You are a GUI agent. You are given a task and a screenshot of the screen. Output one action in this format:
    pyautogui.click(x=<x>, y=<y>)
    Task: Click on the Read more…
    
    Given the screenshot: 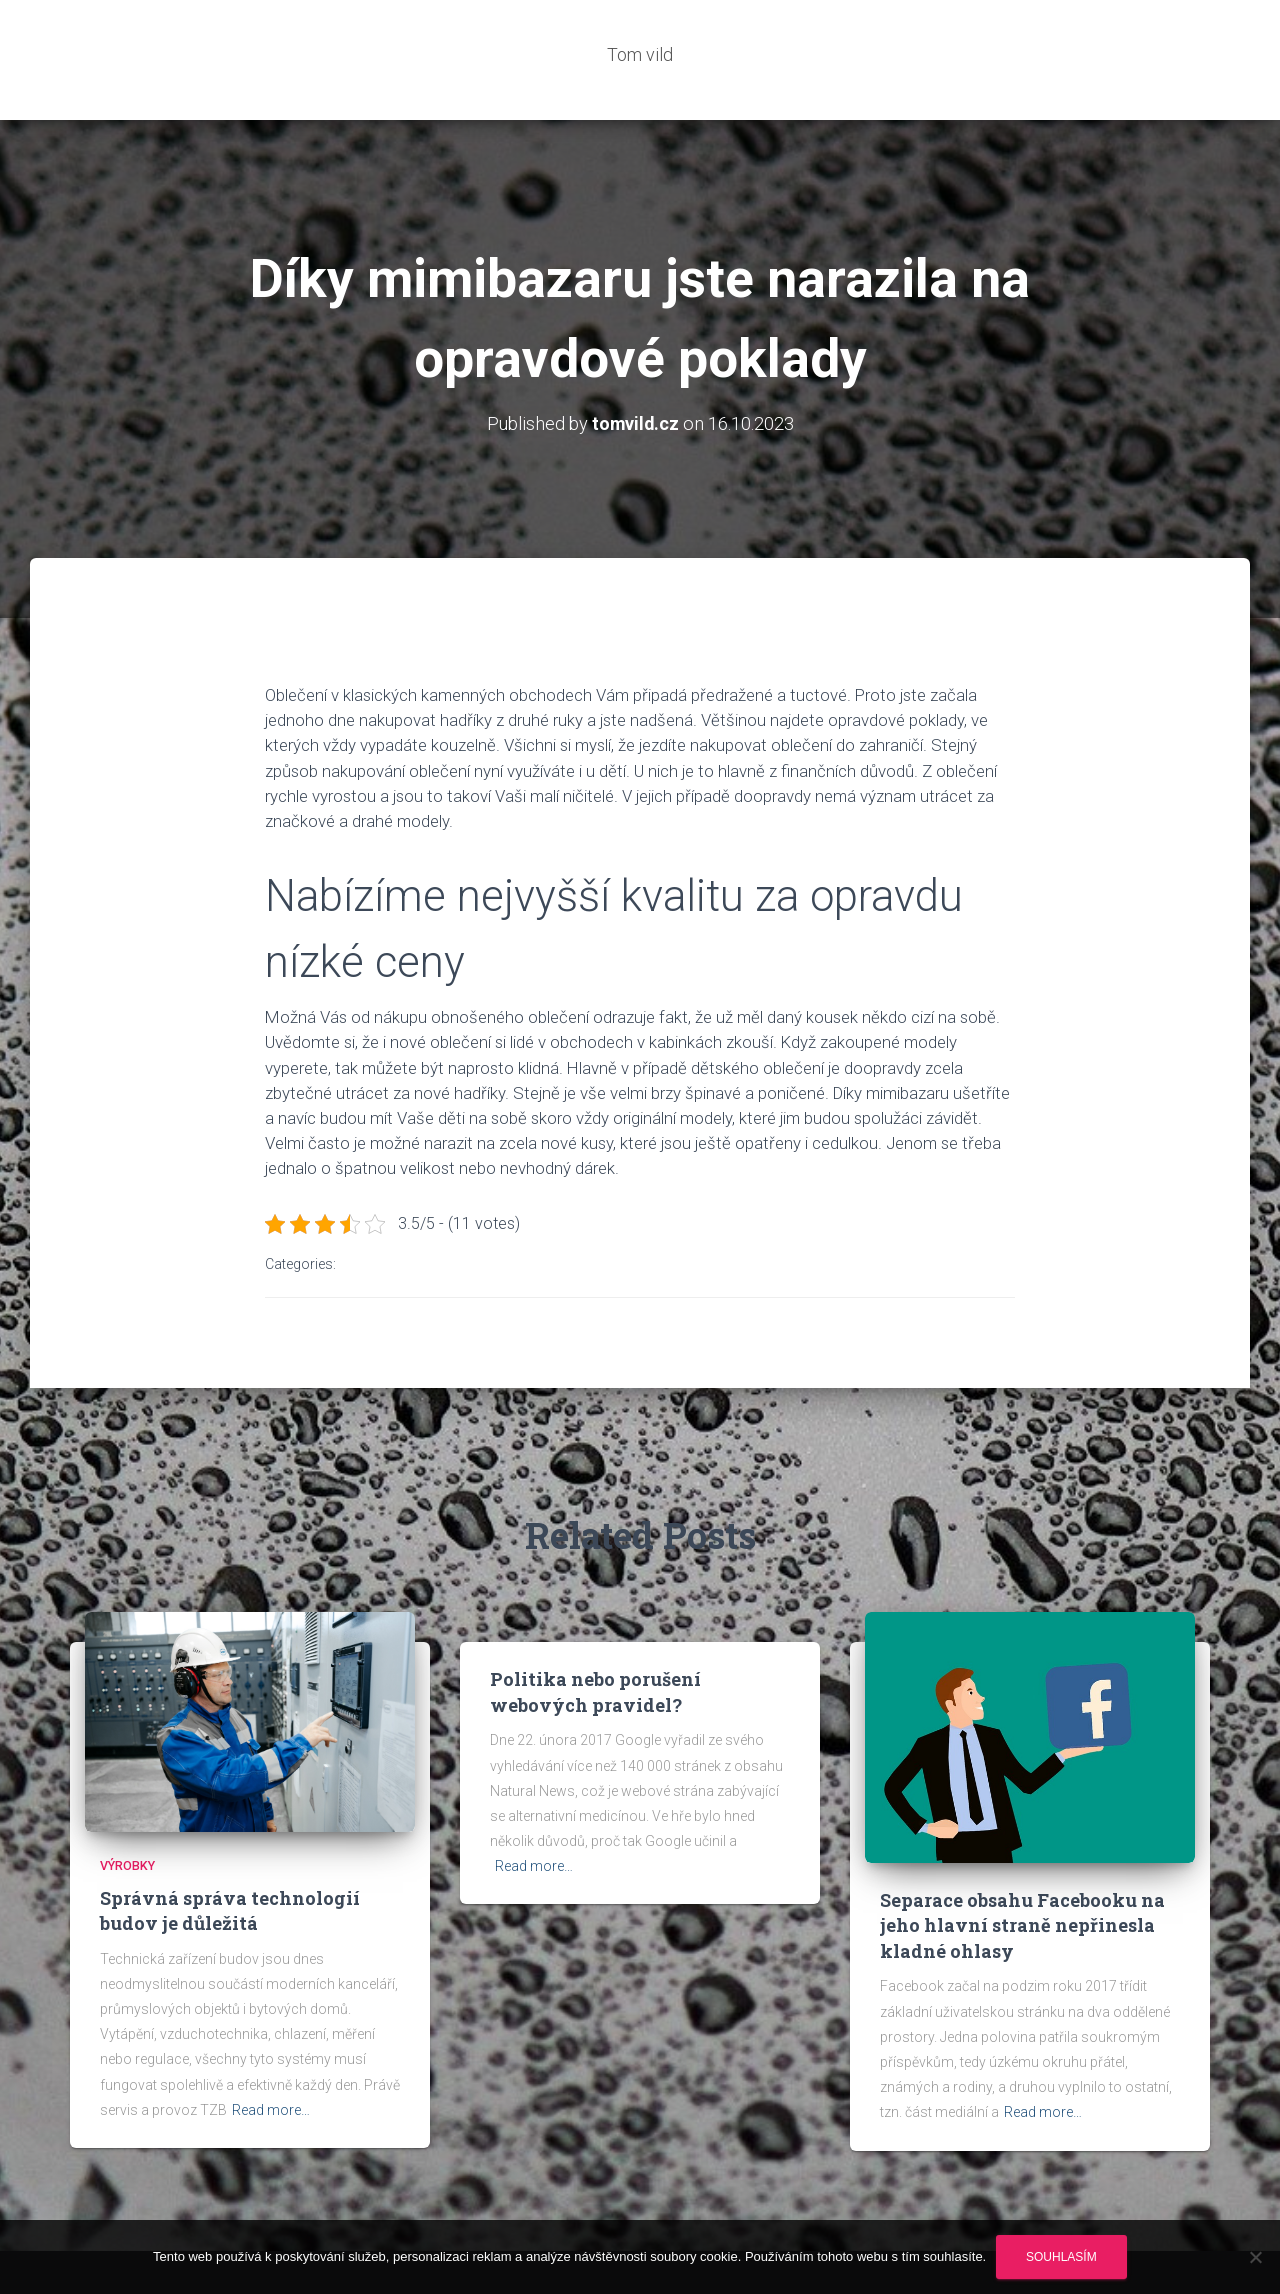 What is the action you would take?
    pyautogui.click(x=271, y=2050)
    